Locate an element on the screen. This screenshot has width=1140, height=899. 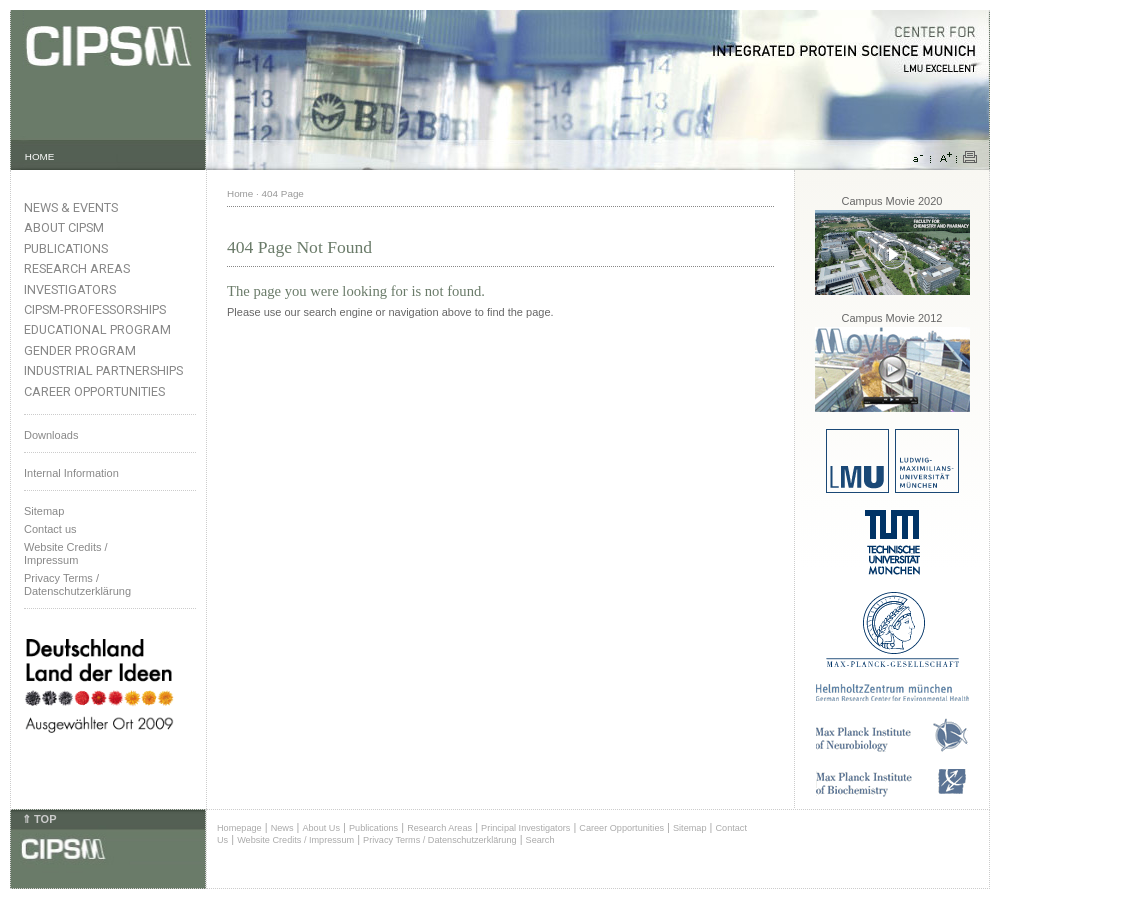
About Us is located at coordinates (321, 828).